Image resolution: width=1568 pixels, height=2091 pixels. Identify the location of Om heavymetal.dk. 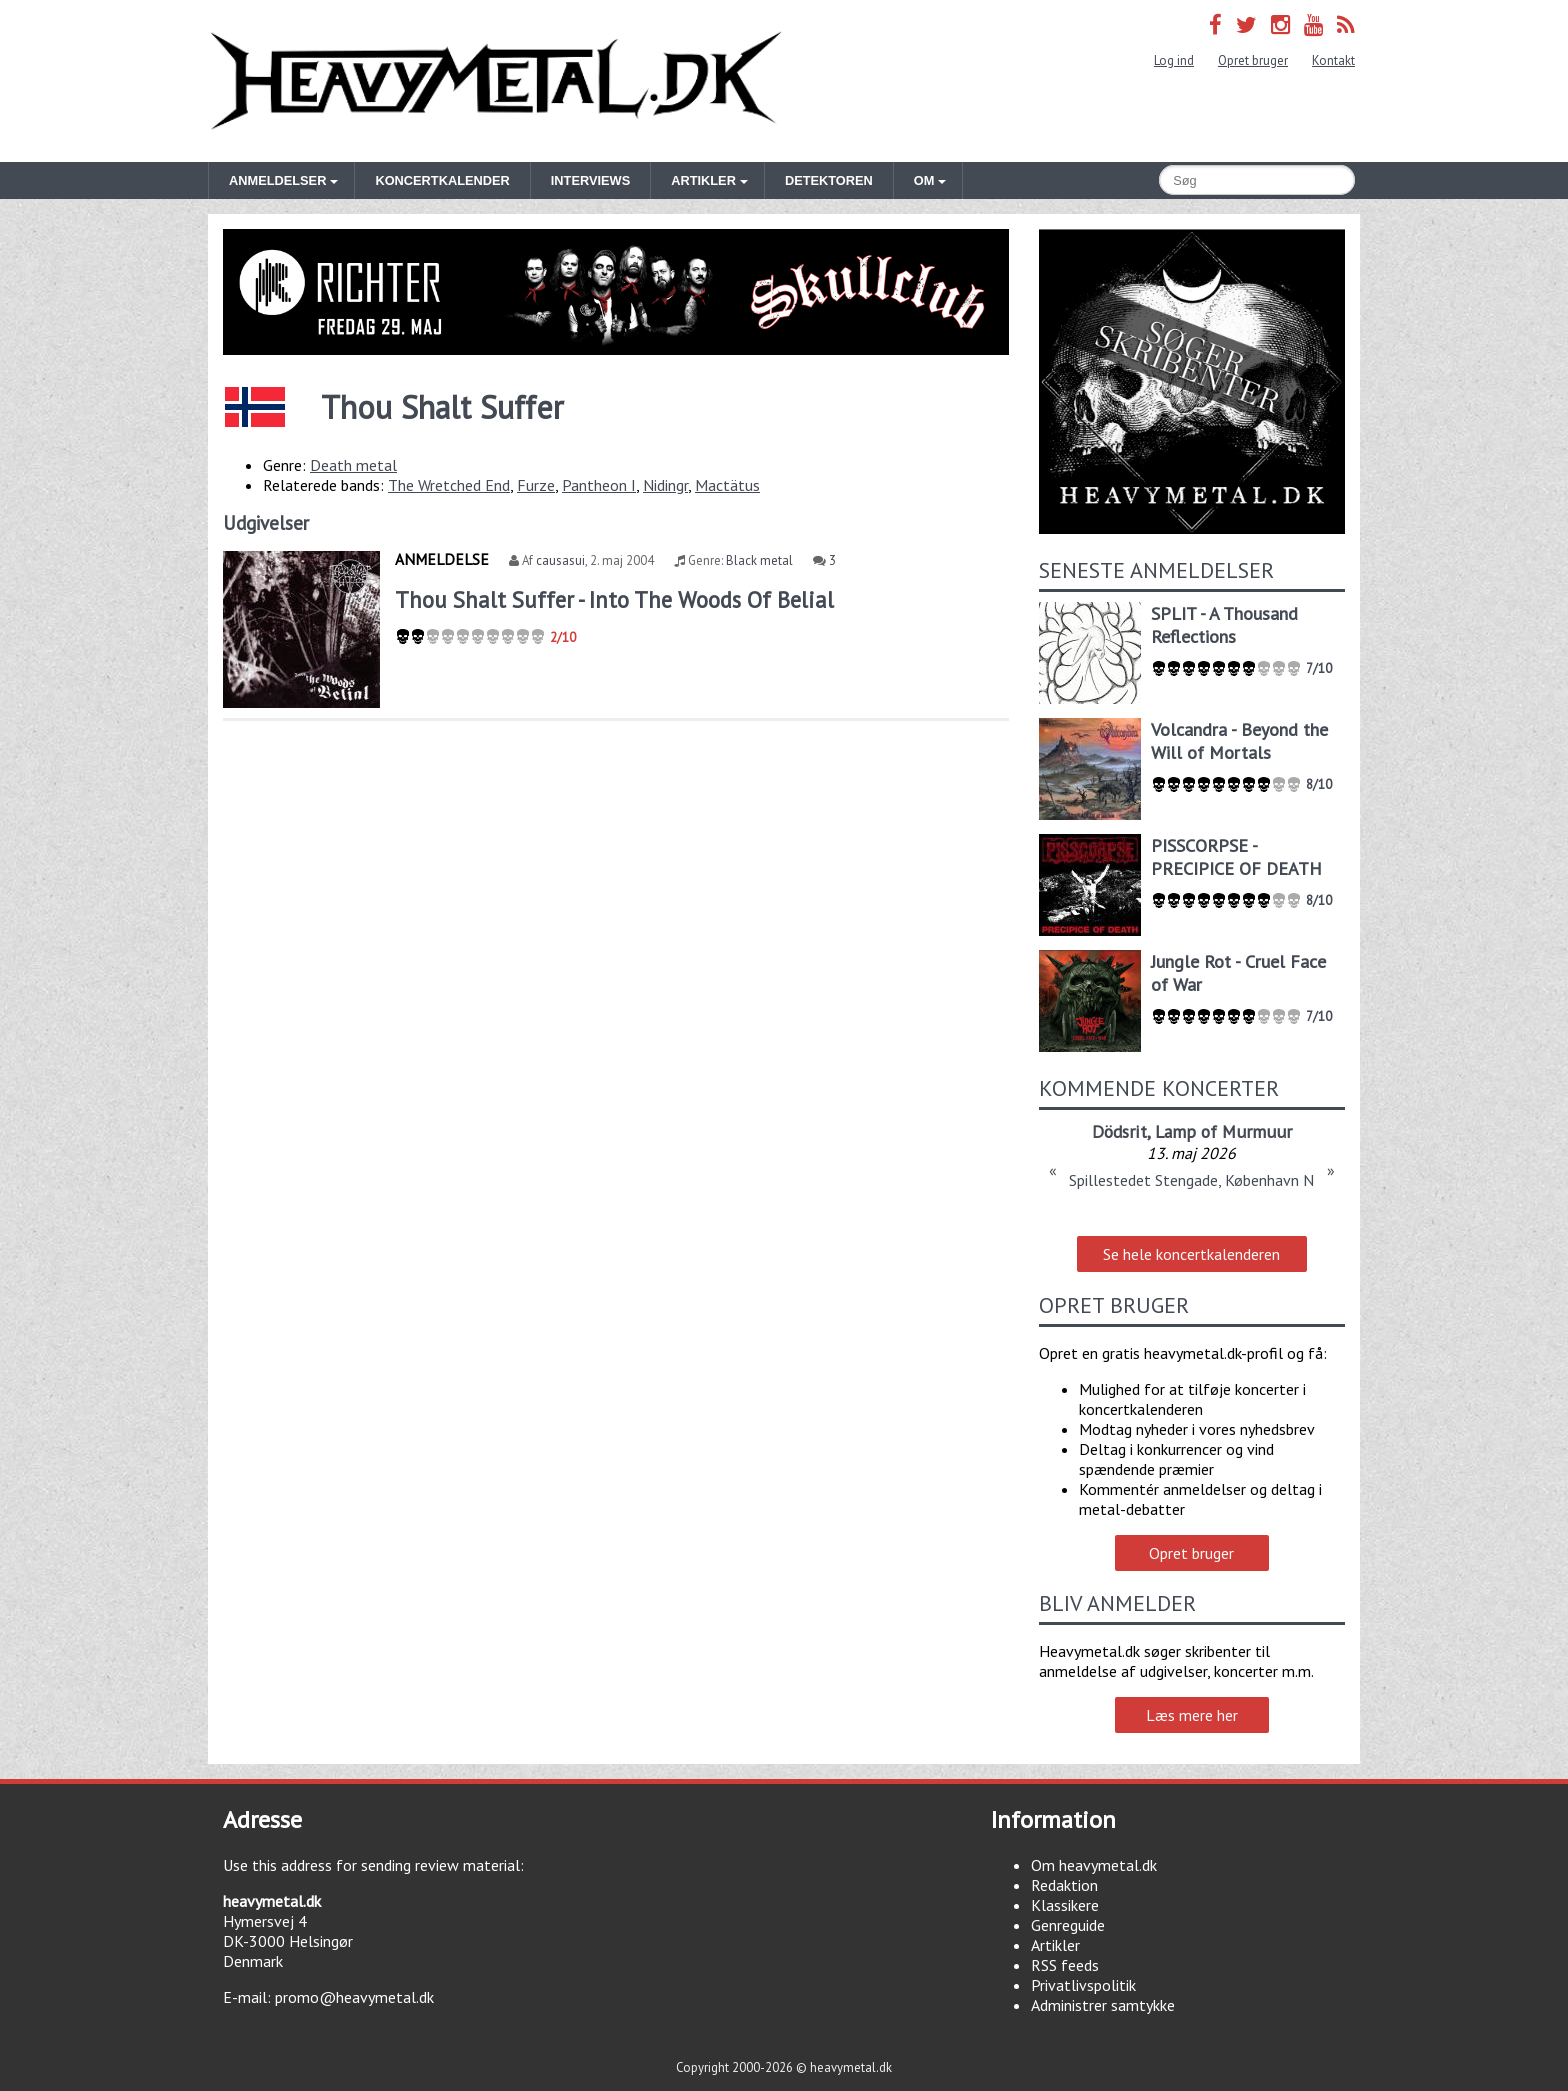
(1094, 1865).